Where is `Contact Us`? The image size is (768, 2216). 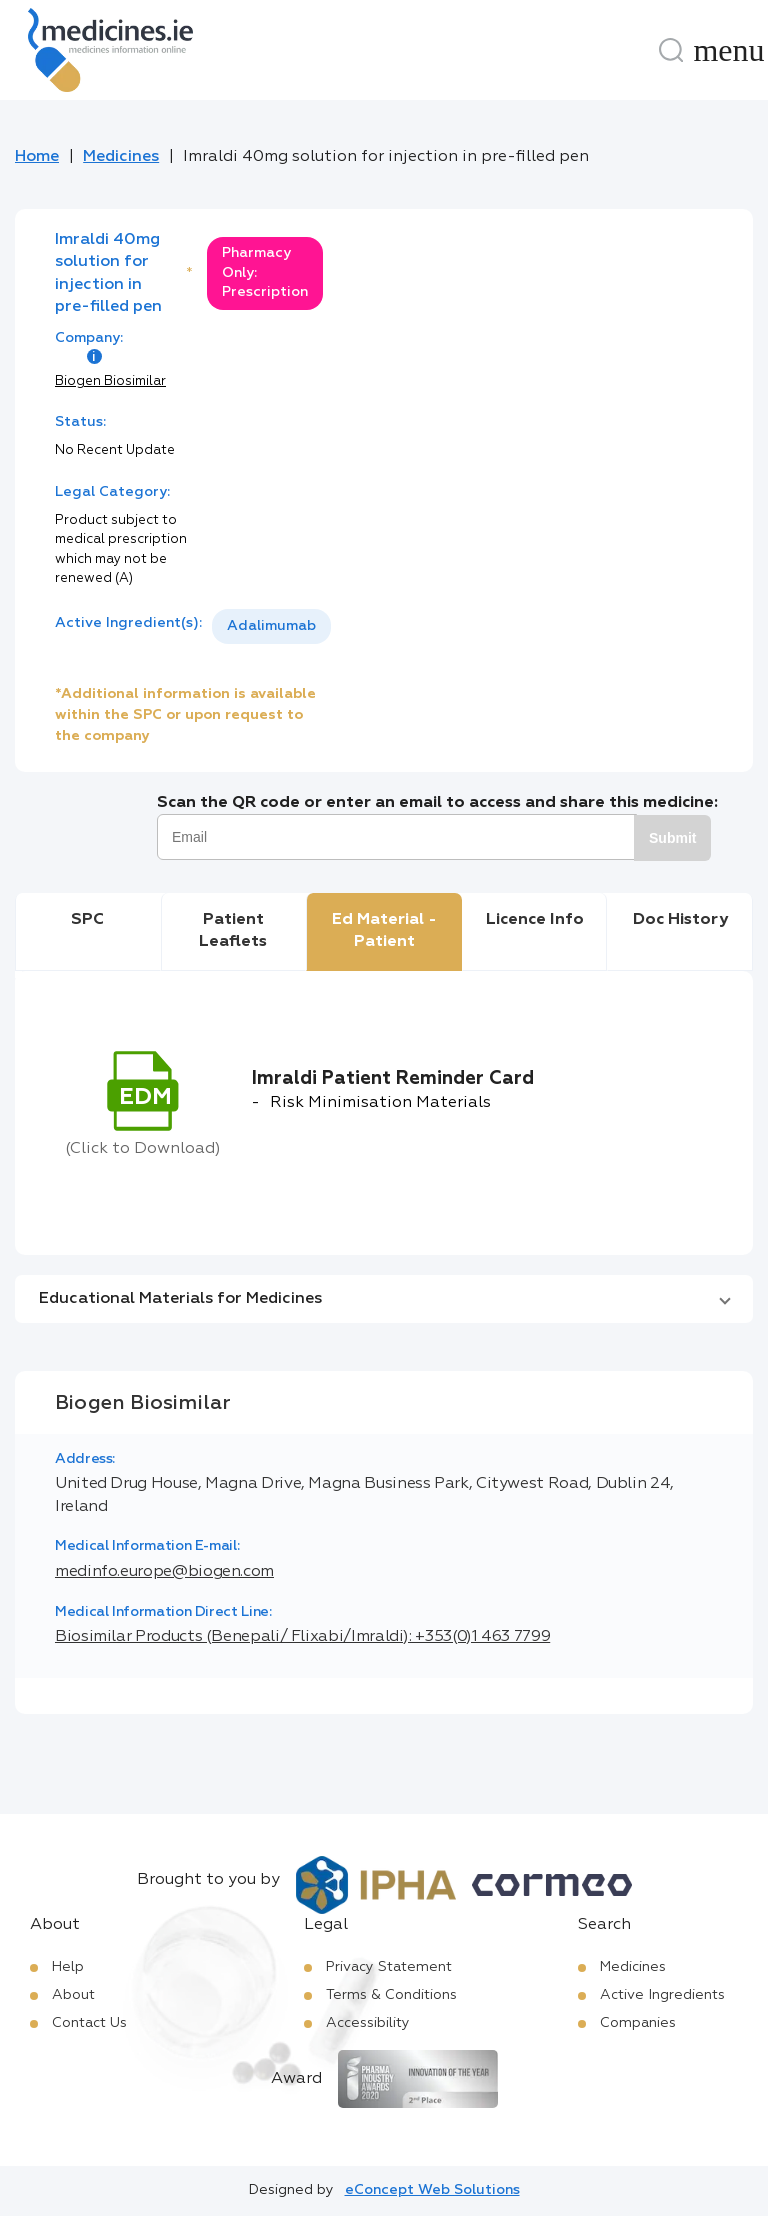
Contact Us is located at coordinates (89, 2023).